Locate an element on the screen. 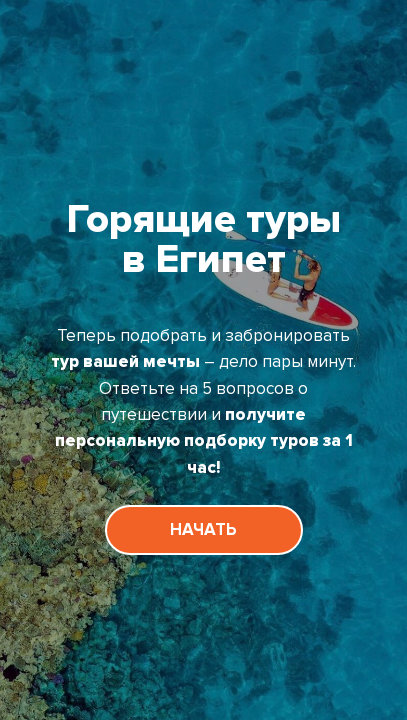 The image size is (407, 720). НАЧАТЬ [button] is located at coordinates (203, 529).